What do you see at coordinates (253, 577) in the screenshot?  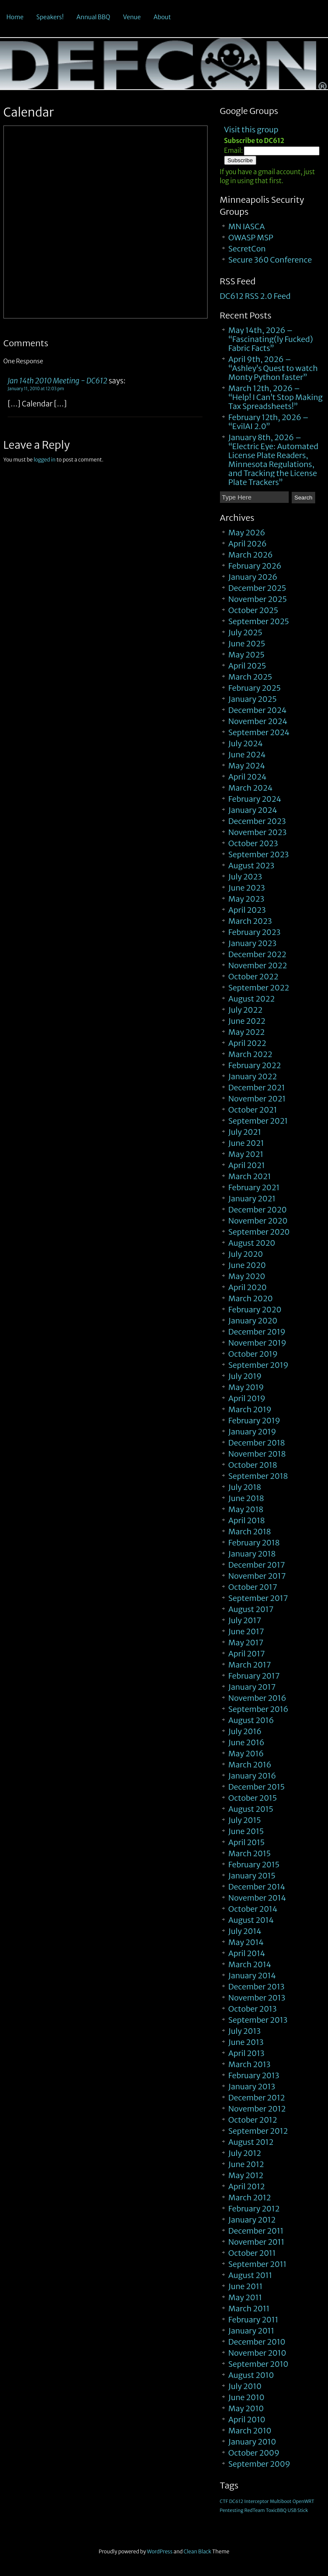 I see `January 2026` at bounding box center [253, 577].